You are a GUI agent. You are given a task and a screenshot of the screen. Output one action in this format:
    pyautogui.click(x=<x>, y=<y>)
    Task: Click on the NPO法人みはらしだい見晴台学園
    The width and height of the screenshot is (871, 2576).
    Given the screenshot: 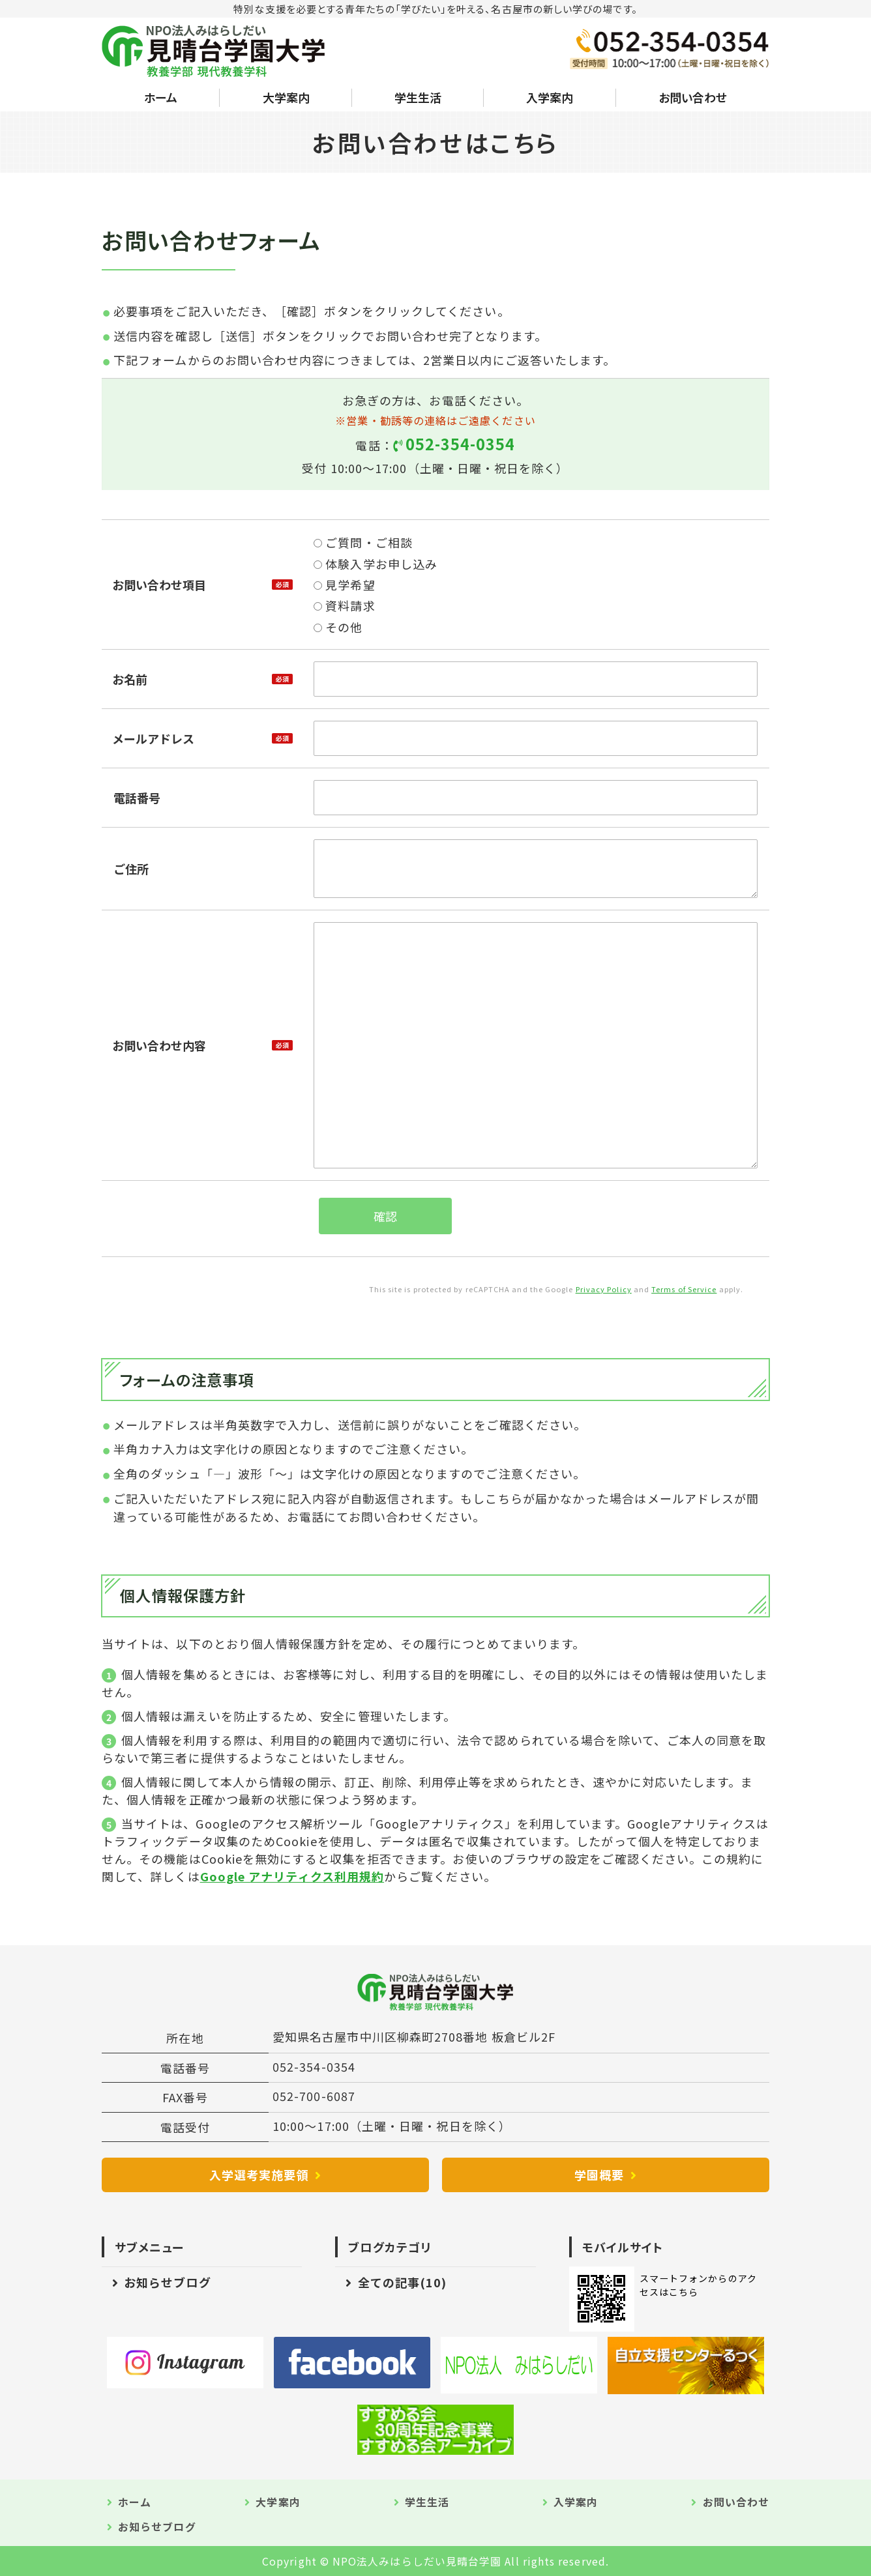 What is the action you would take?
    pyautogui.click(x=416, y=2561)
    